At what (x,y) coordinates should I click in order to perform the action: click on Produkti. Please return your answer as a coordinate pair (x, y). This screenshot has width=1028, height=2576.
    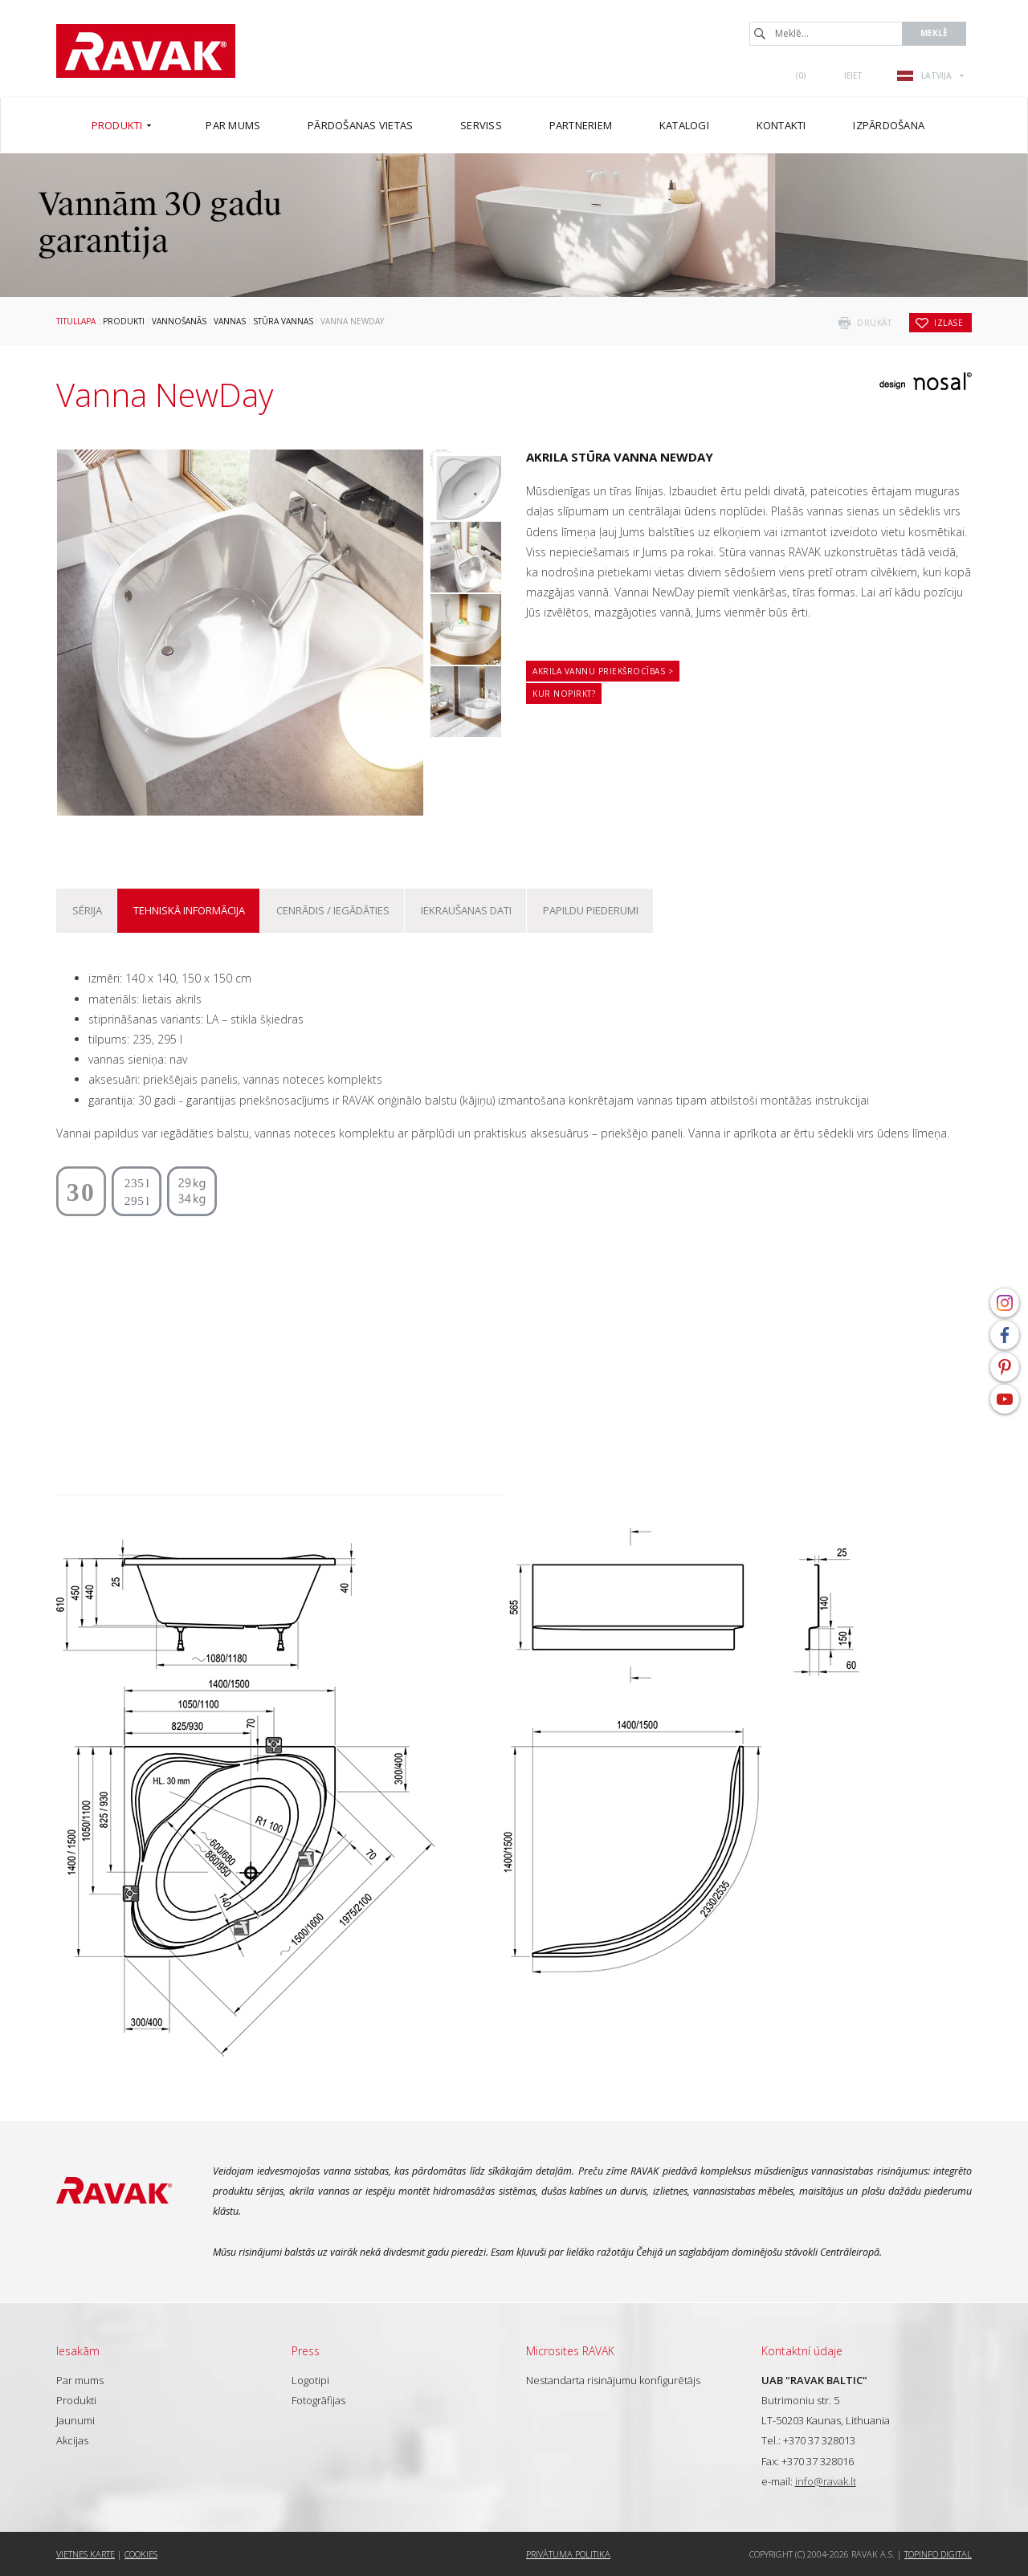
    Looking at the image, I should click on (124, 321).